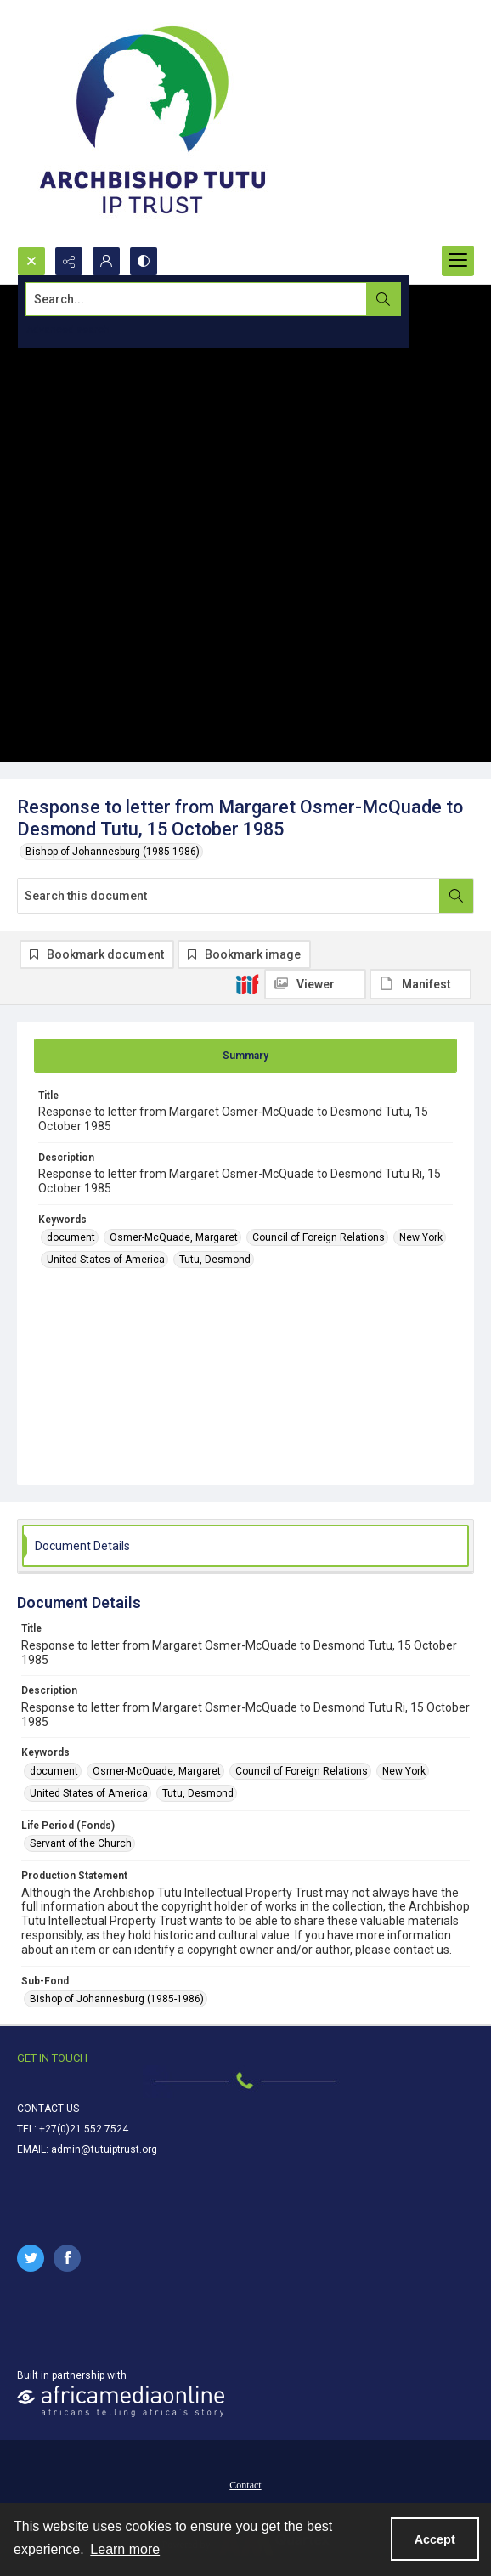  Describe the element at coordinates (435, 2539) in the screenshot. I see `Accept [Accept cookies]` at that location.